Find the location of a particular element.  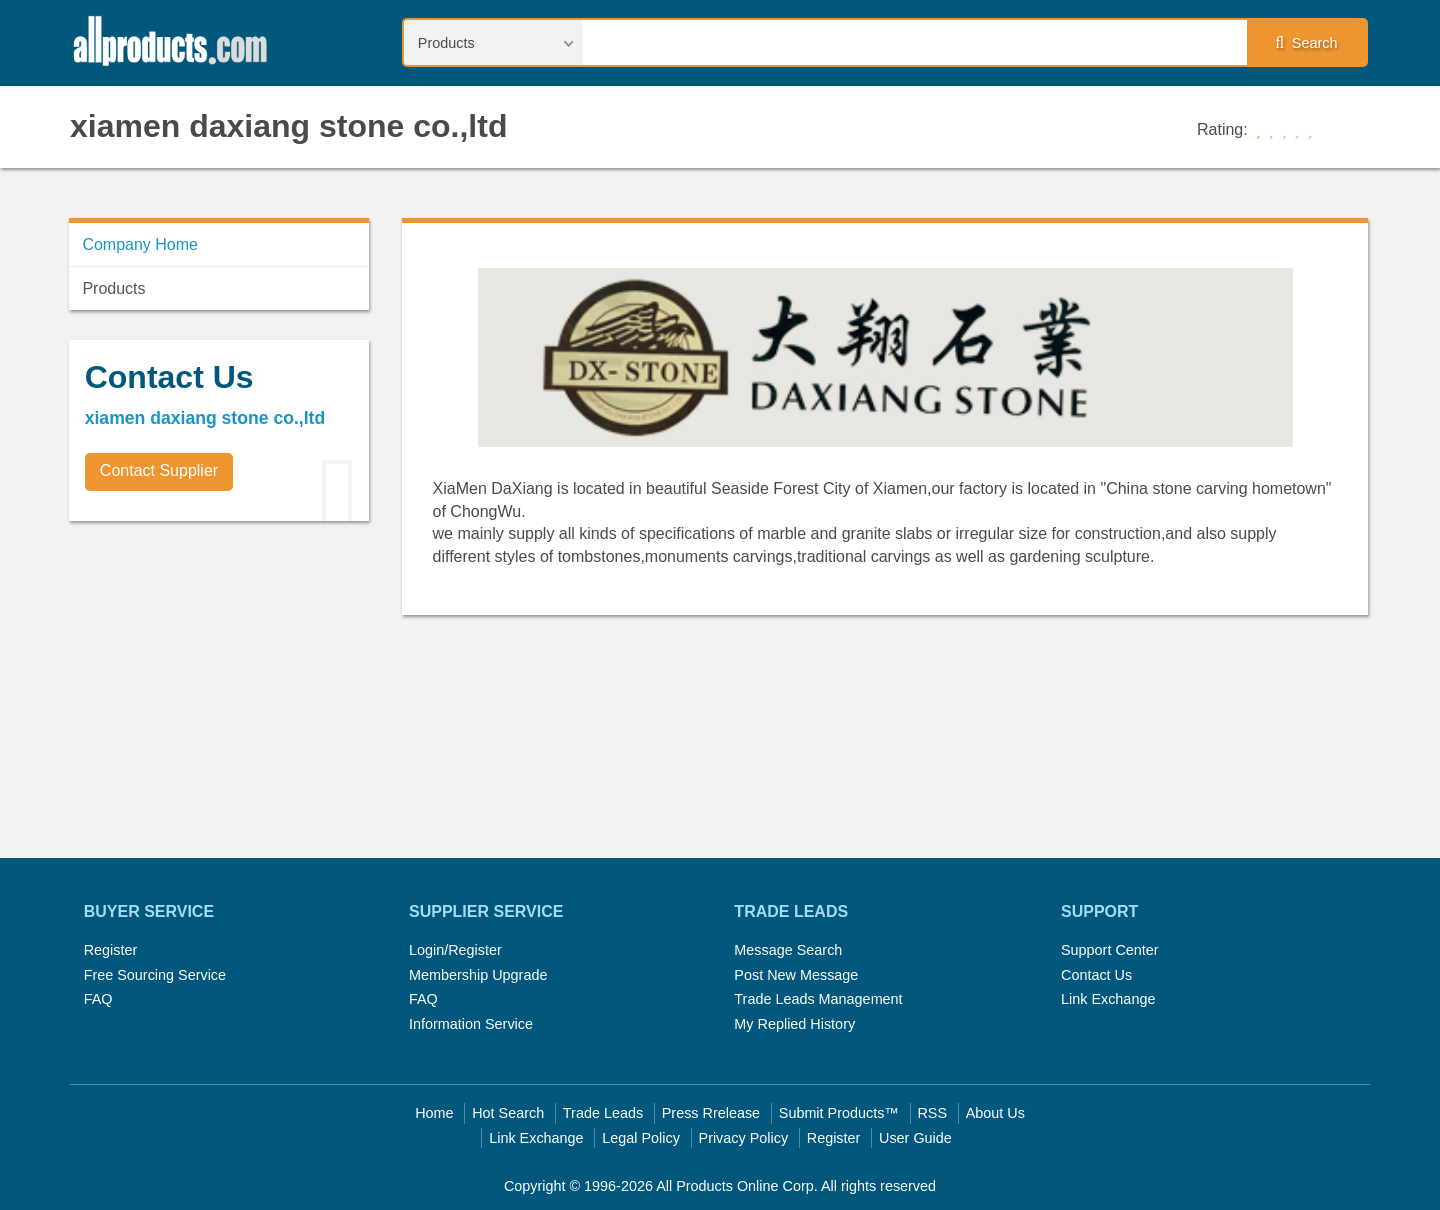

Support Center is located at coordinates (1110, 950).